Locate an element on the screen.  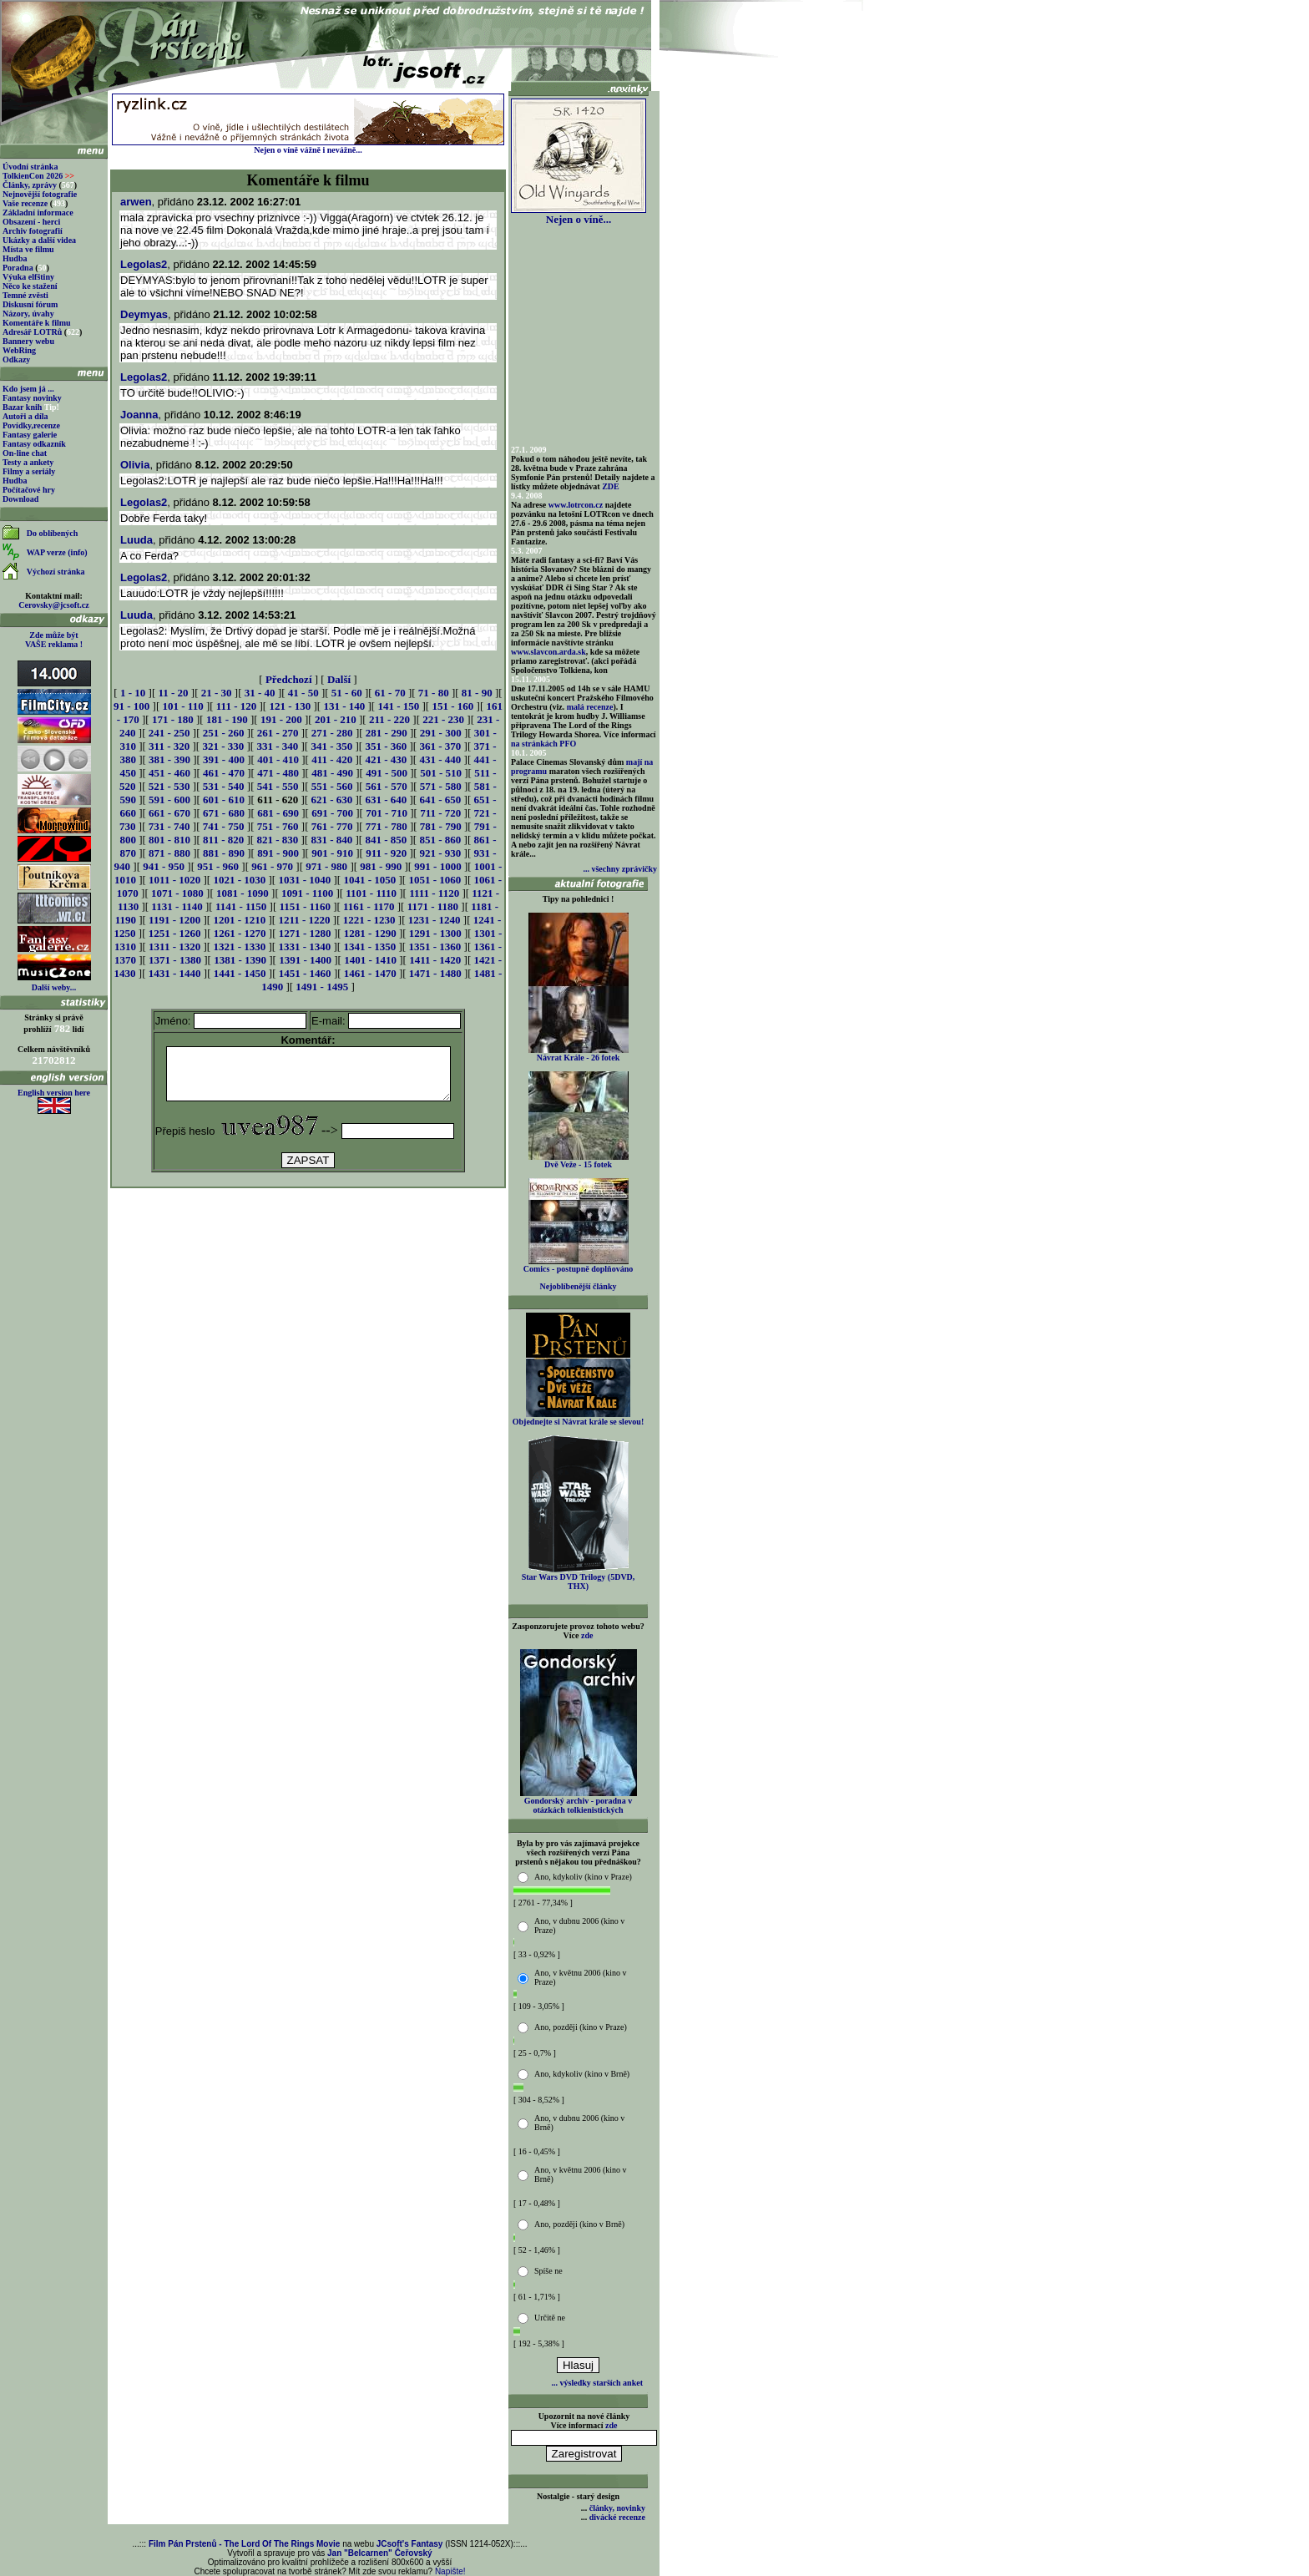
61 - 70 is located at coordinates (390, 692).